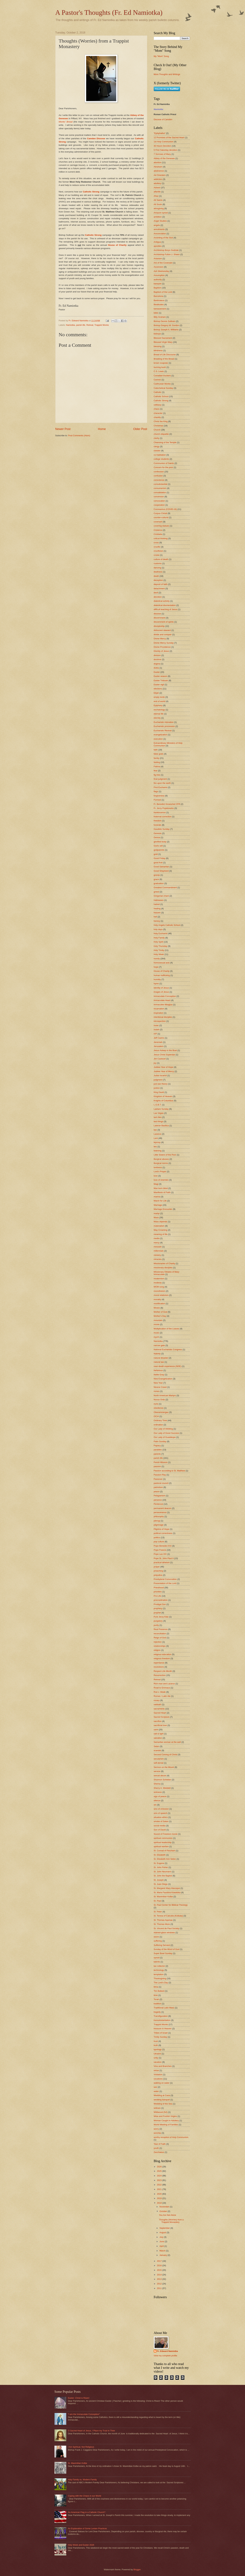  Describe the element at coordinates (158, 521) in the screenshot. I see `covenant` at that location.